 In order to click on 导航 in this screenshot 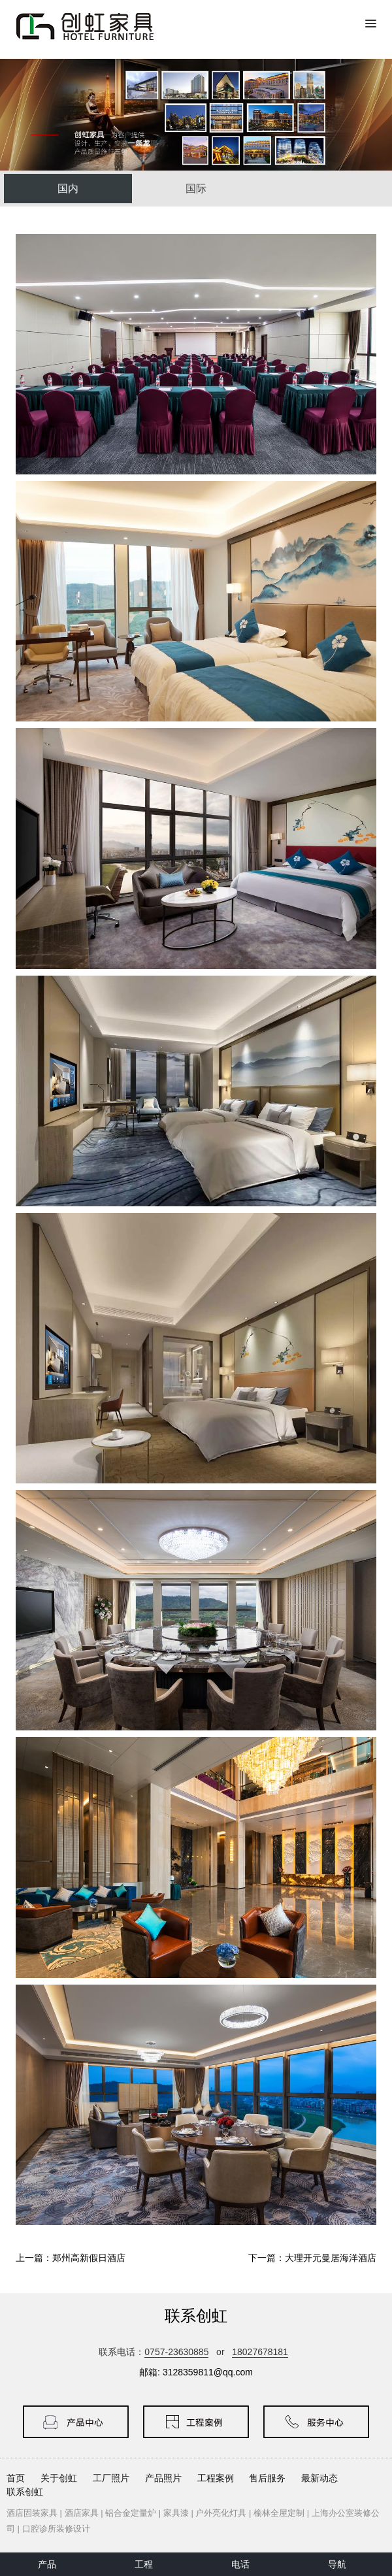, I will do `click(337, 2564)`.